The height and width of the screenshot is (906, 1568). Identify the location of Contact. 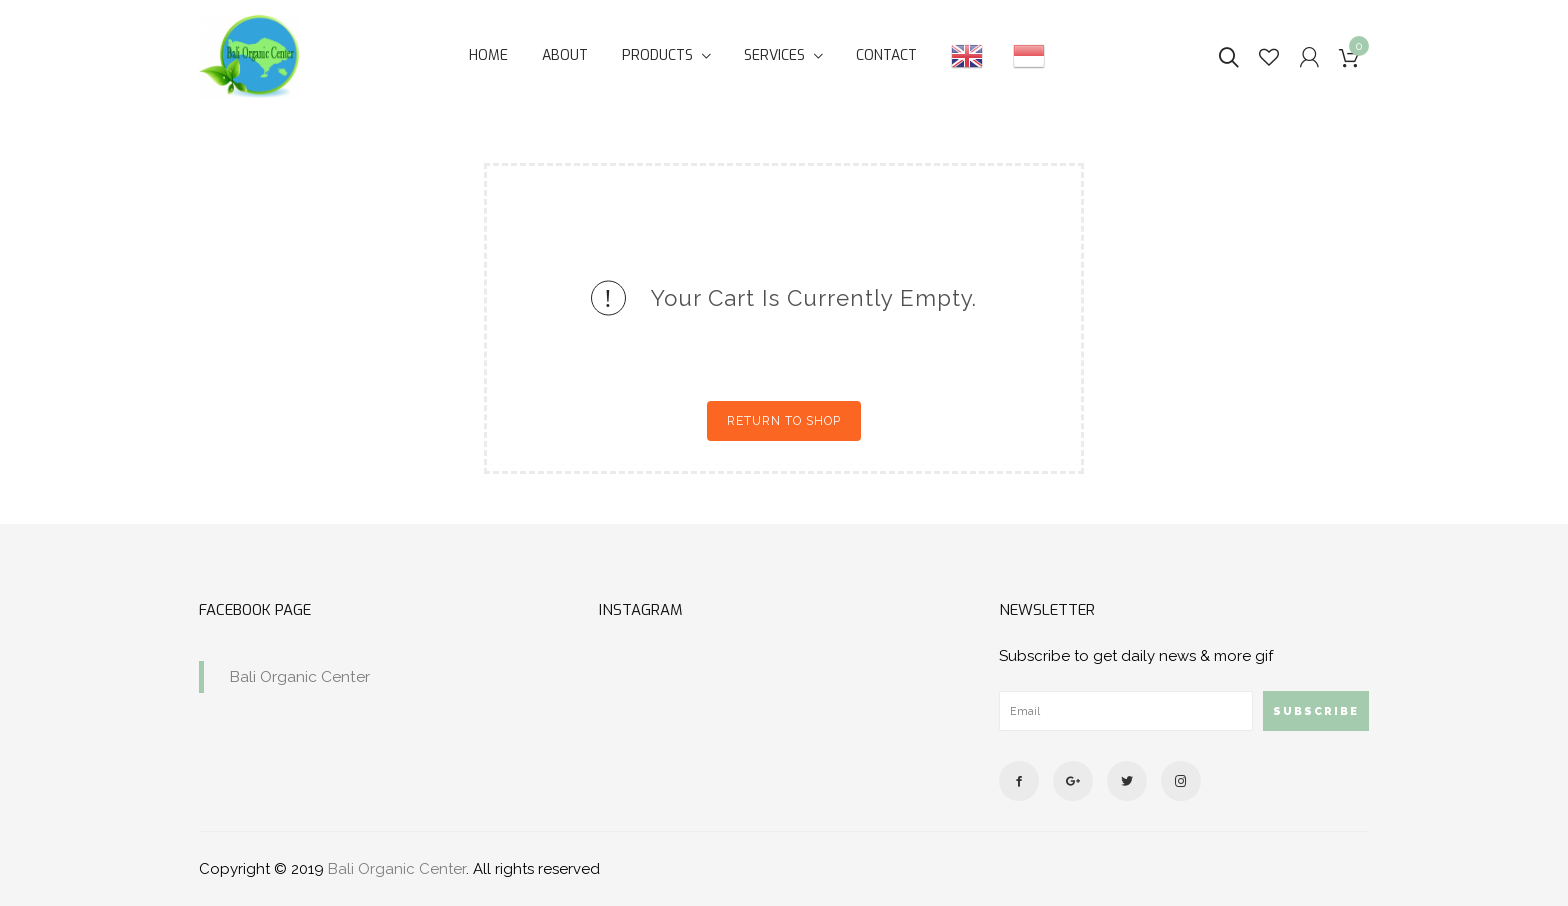
(886, 55).